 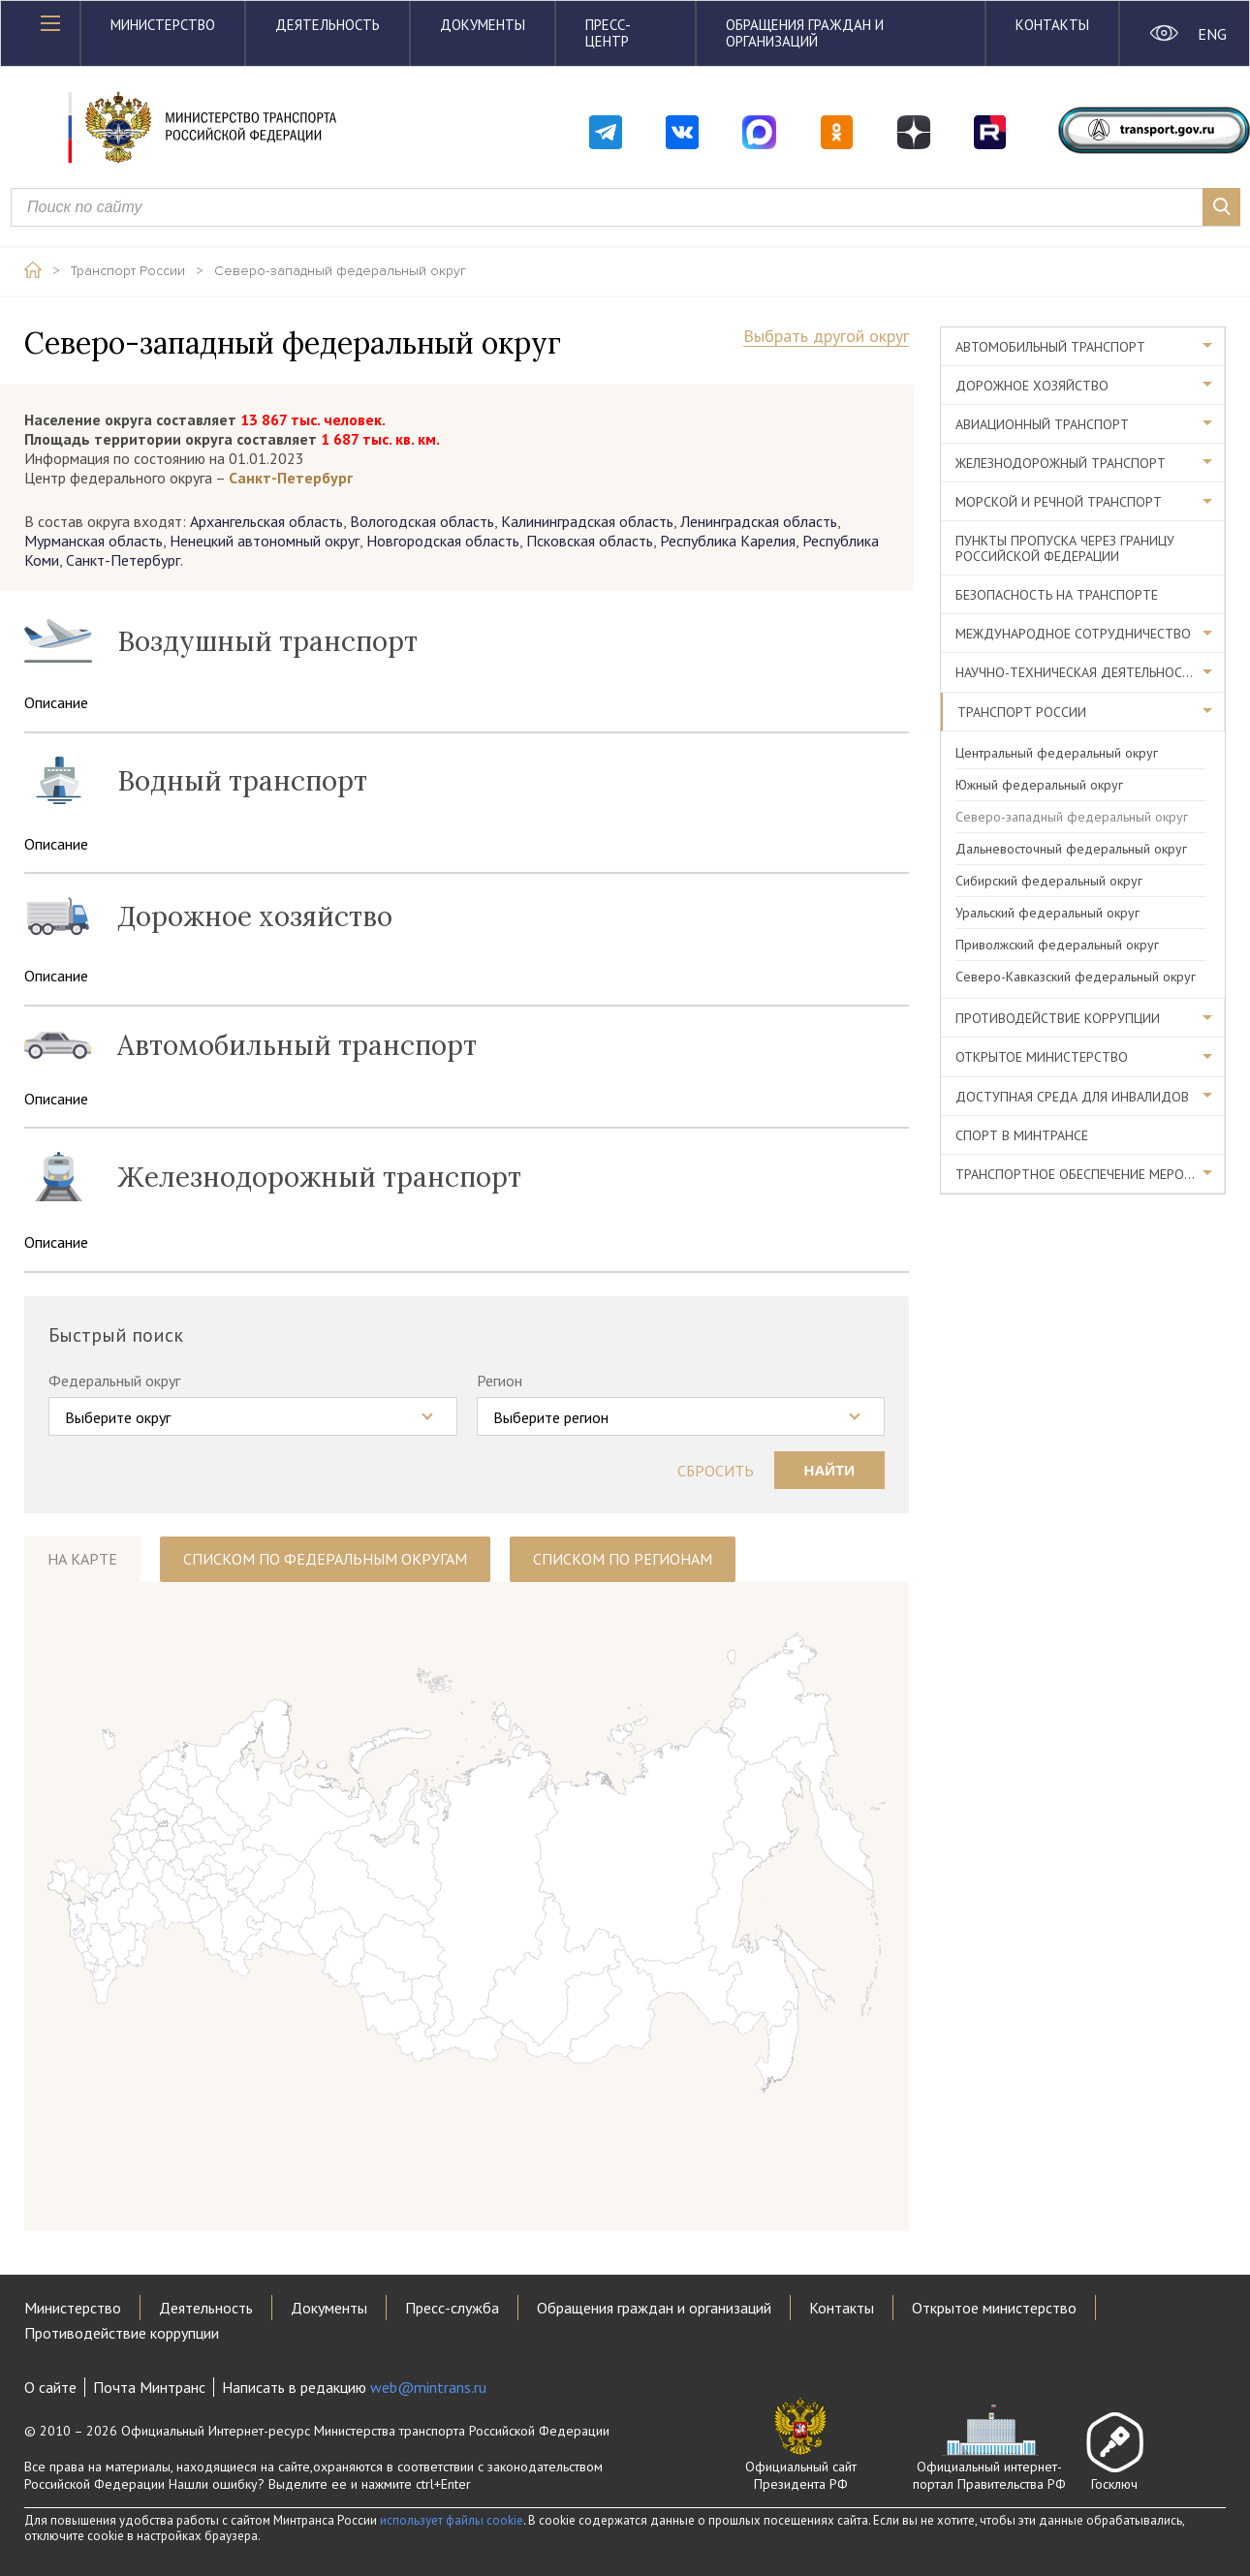 I want to click on Авиационный транспорт, so click(x=1042, y=424).